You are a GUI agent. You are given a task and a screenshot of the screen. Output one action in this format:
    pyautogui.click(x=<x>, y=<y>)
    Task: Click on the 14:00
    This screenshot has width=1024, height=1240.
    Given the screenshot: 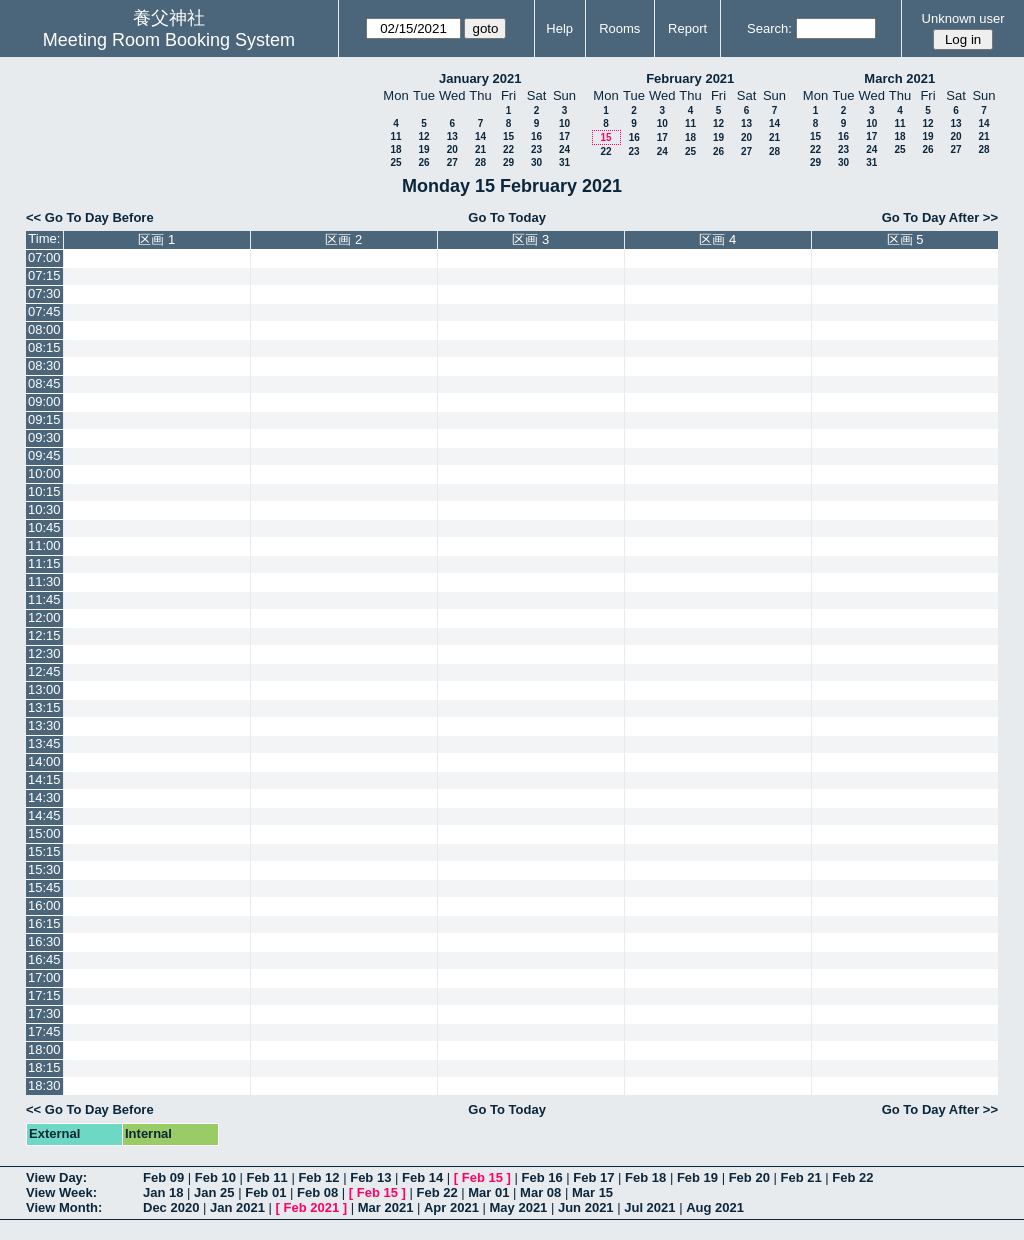 What is the action you would take?
    pyautogui.click(x=44, y=761)
    